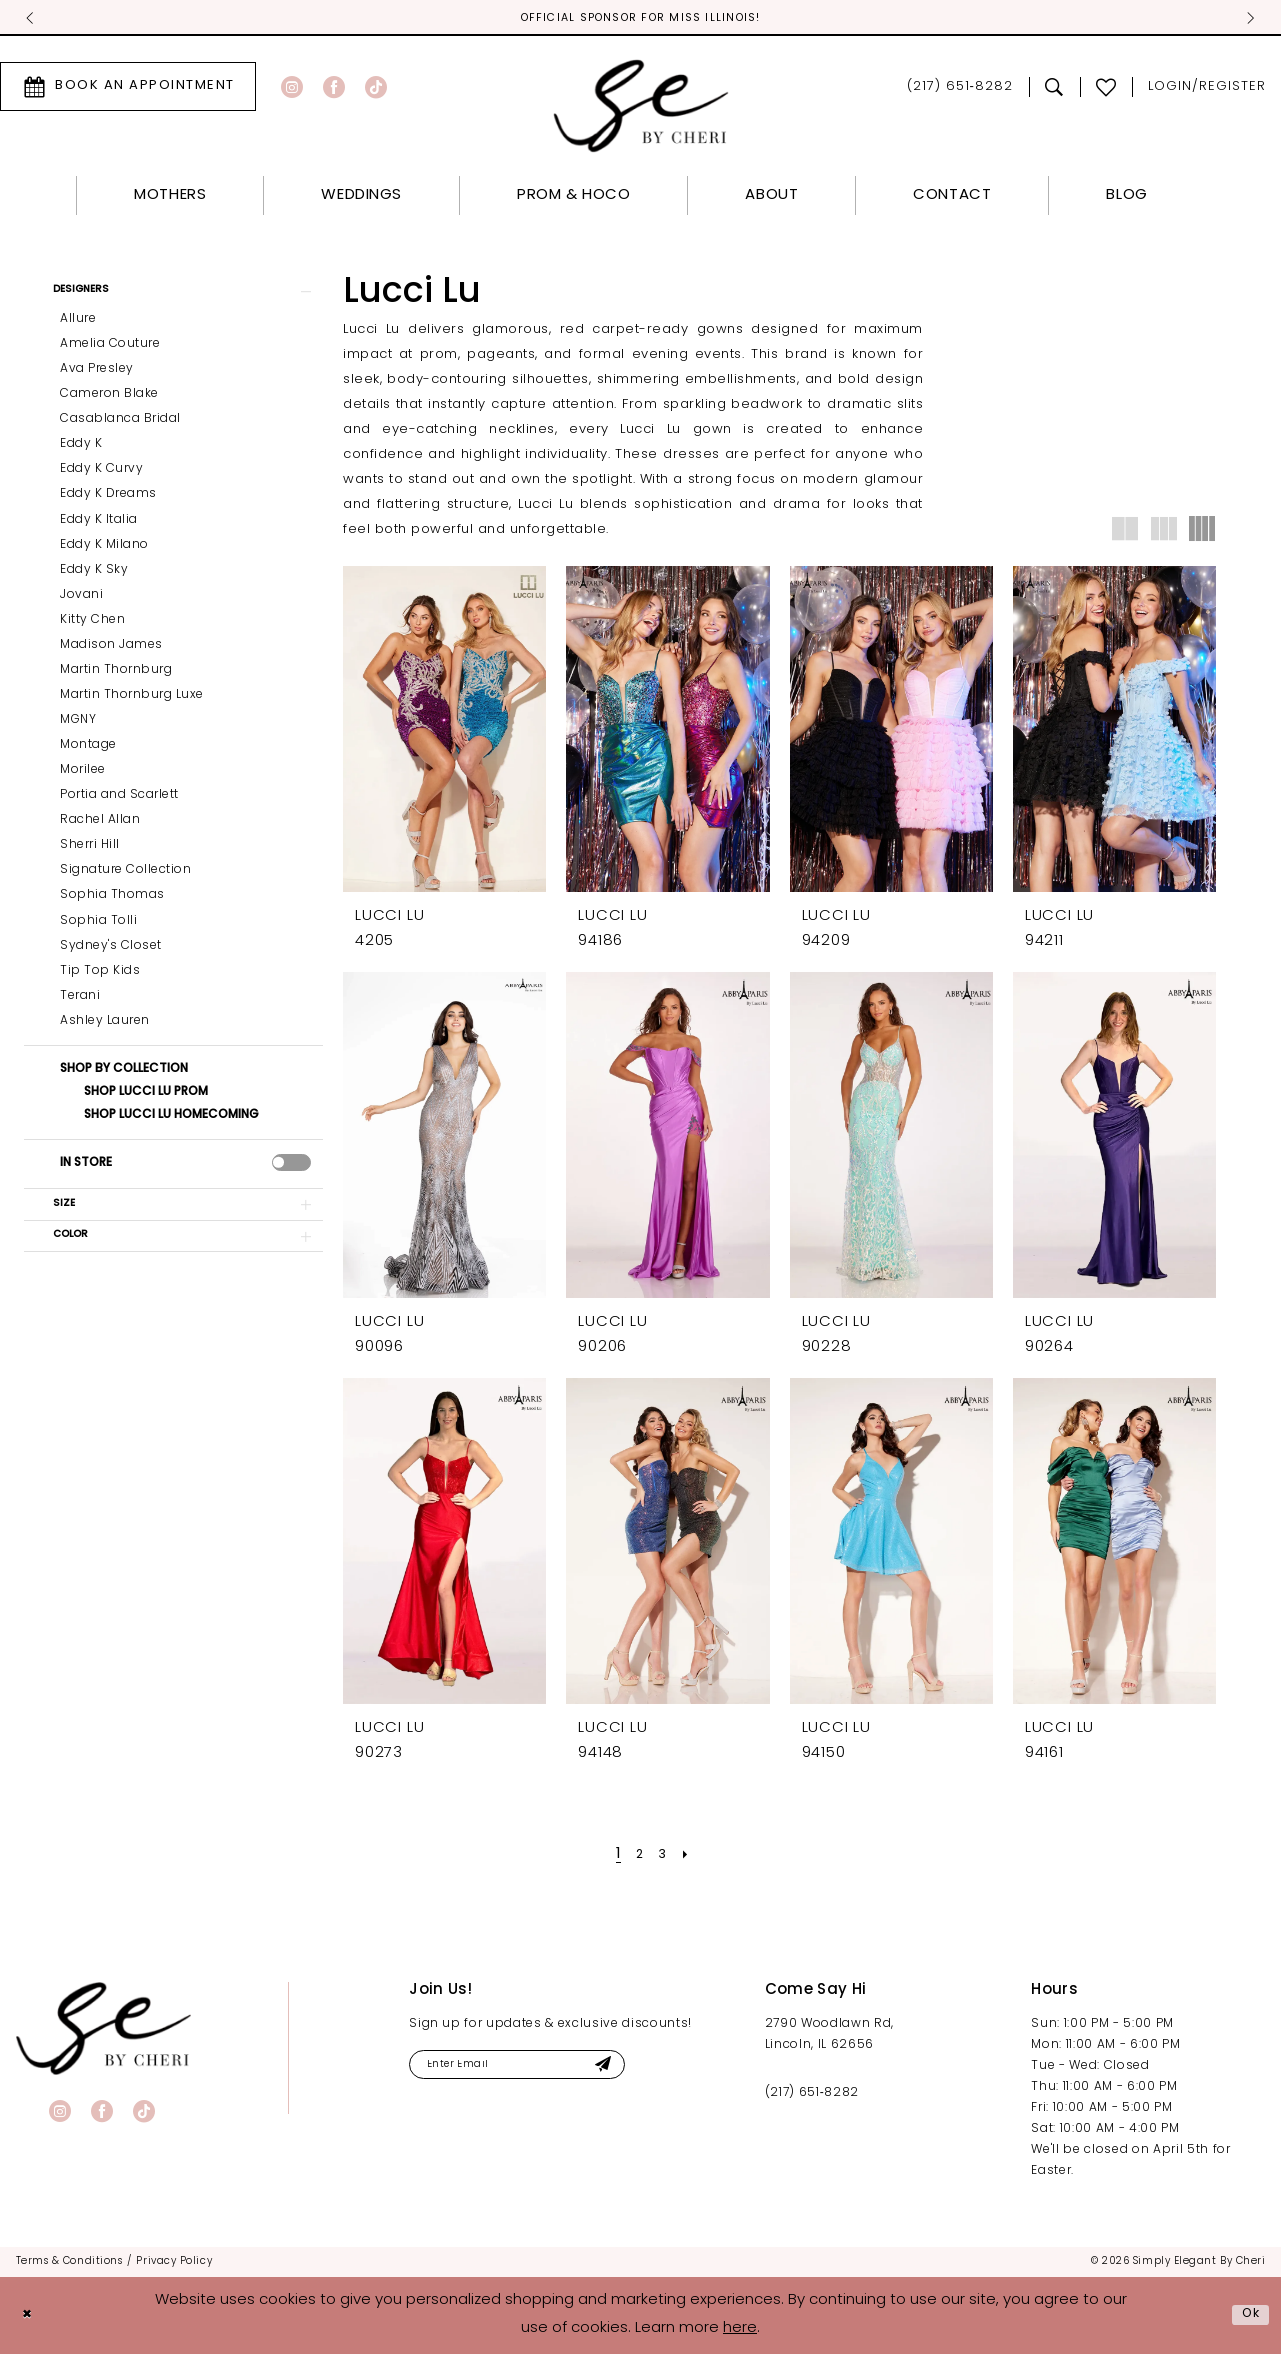 Image resolution: width=1281 pixels, height=2357 pixels. Describe the element at coordinates (334, 89) in the screenshot. I see `[Visit our Facebook - Opens in new tab]` at that location.